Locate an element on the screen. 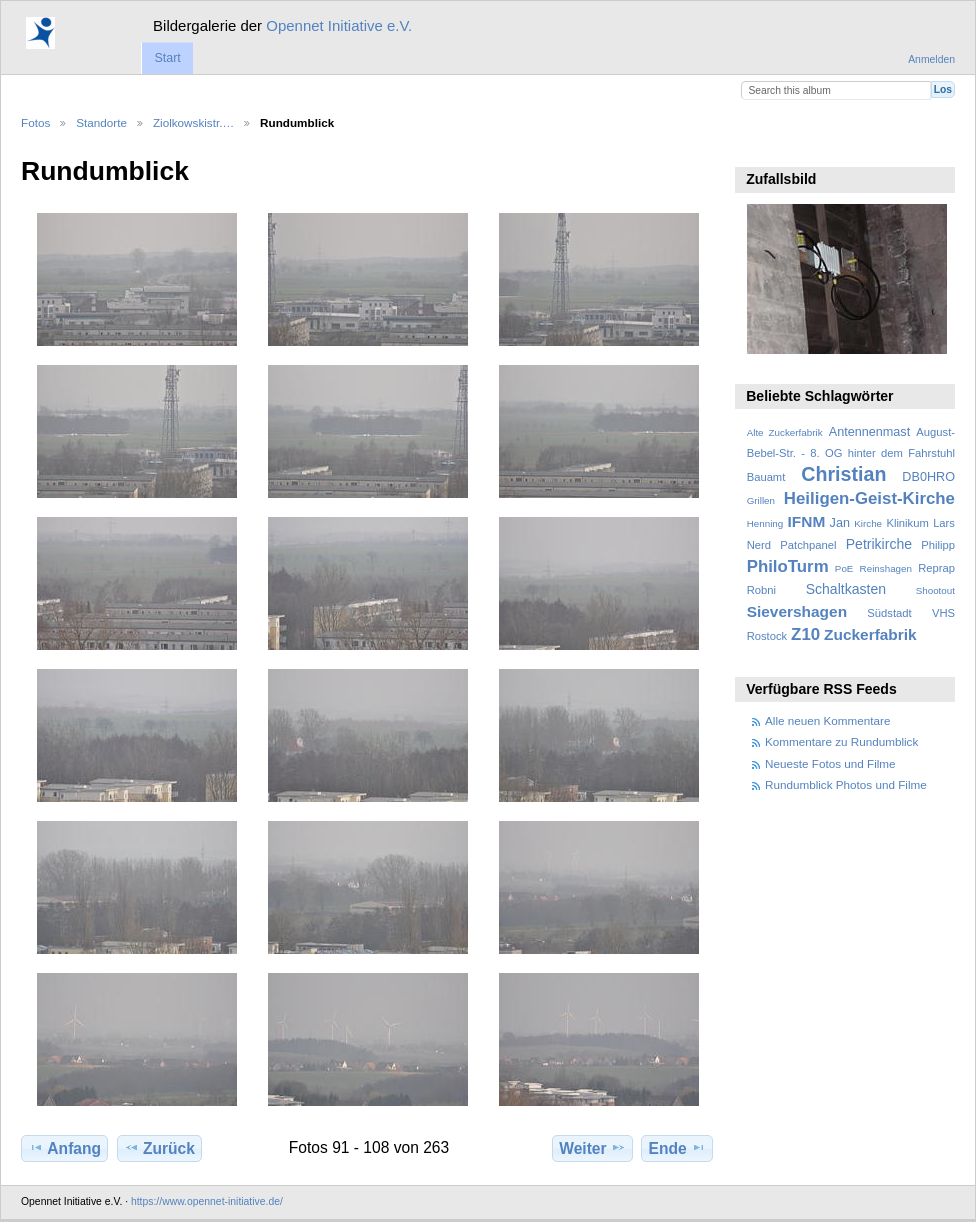  Grillen is located at coordinates (761, 500).